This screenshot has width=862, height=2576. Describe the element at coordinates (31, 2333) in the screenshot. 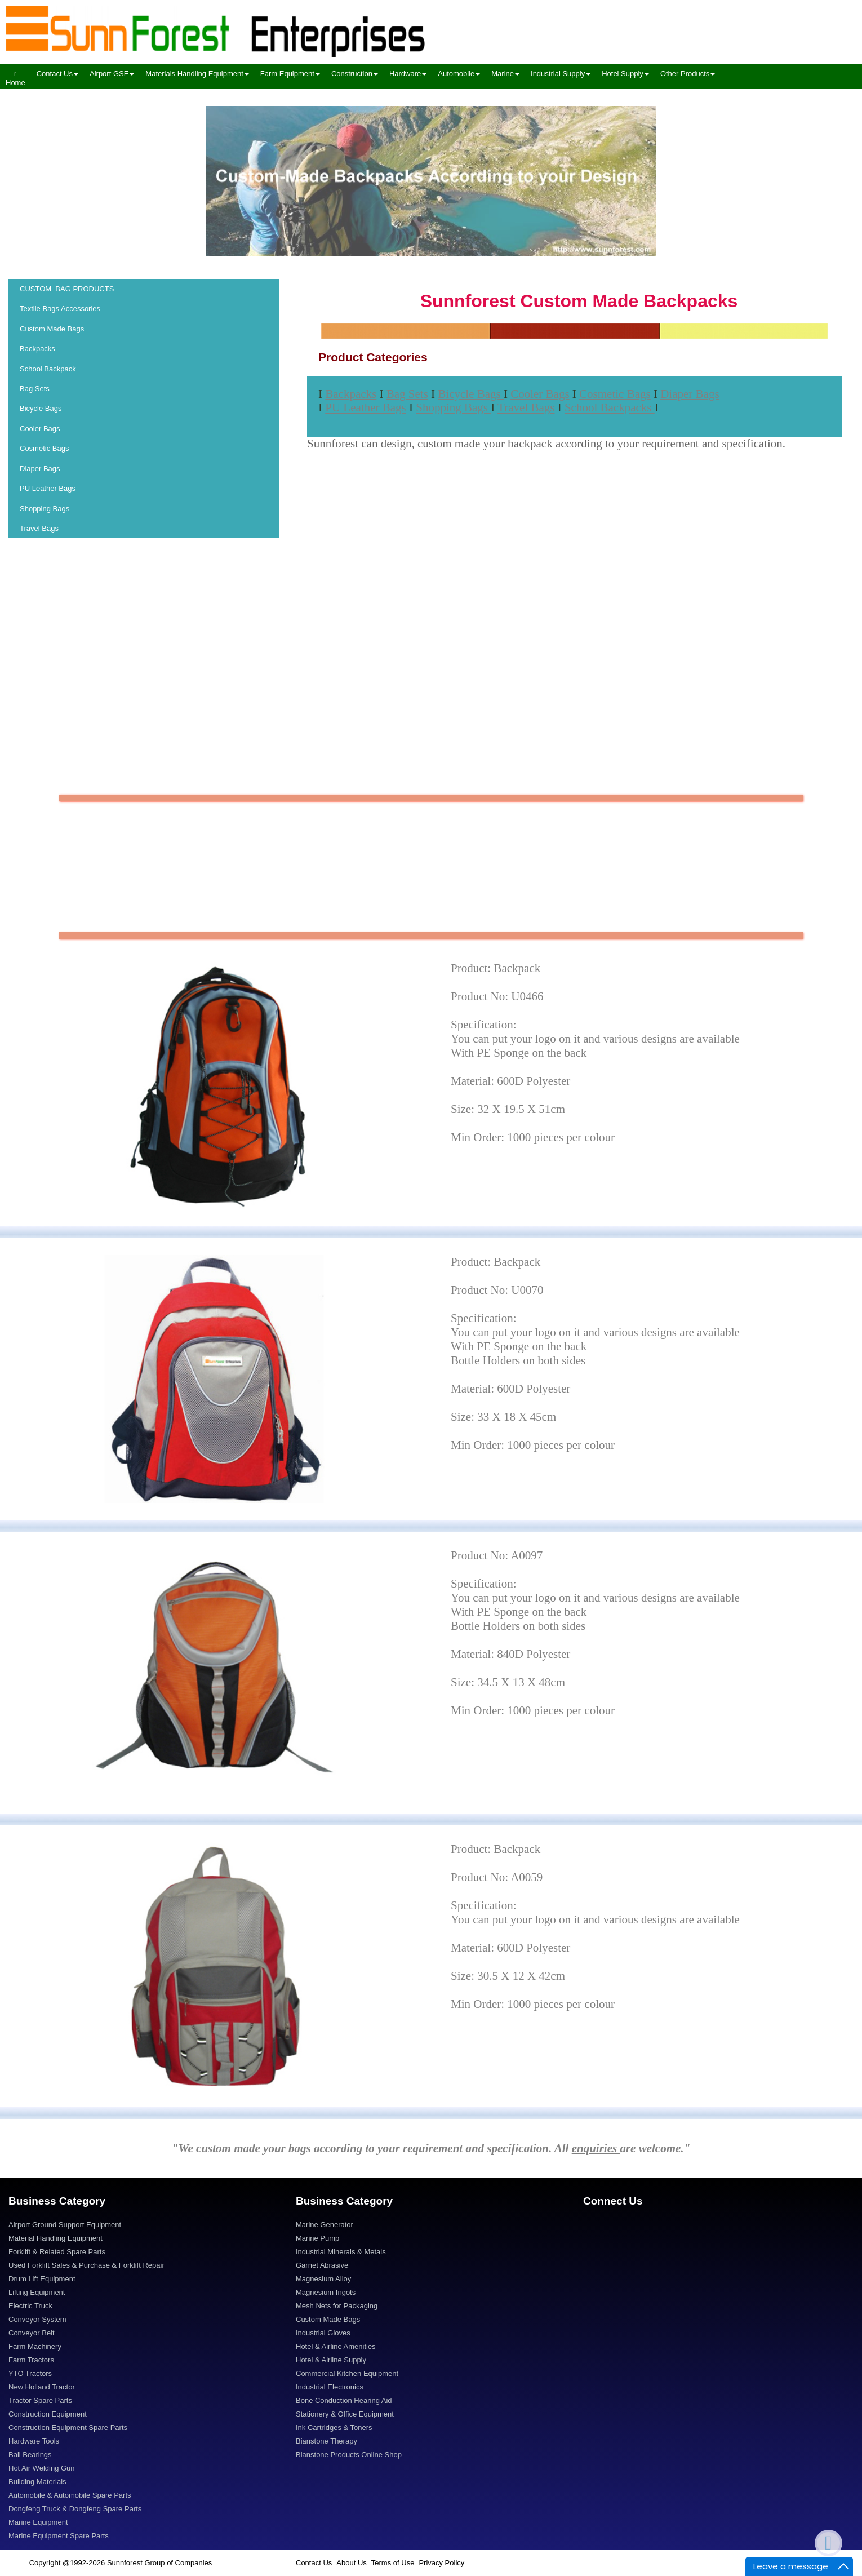

I see `Conveyor Belt` at that location.